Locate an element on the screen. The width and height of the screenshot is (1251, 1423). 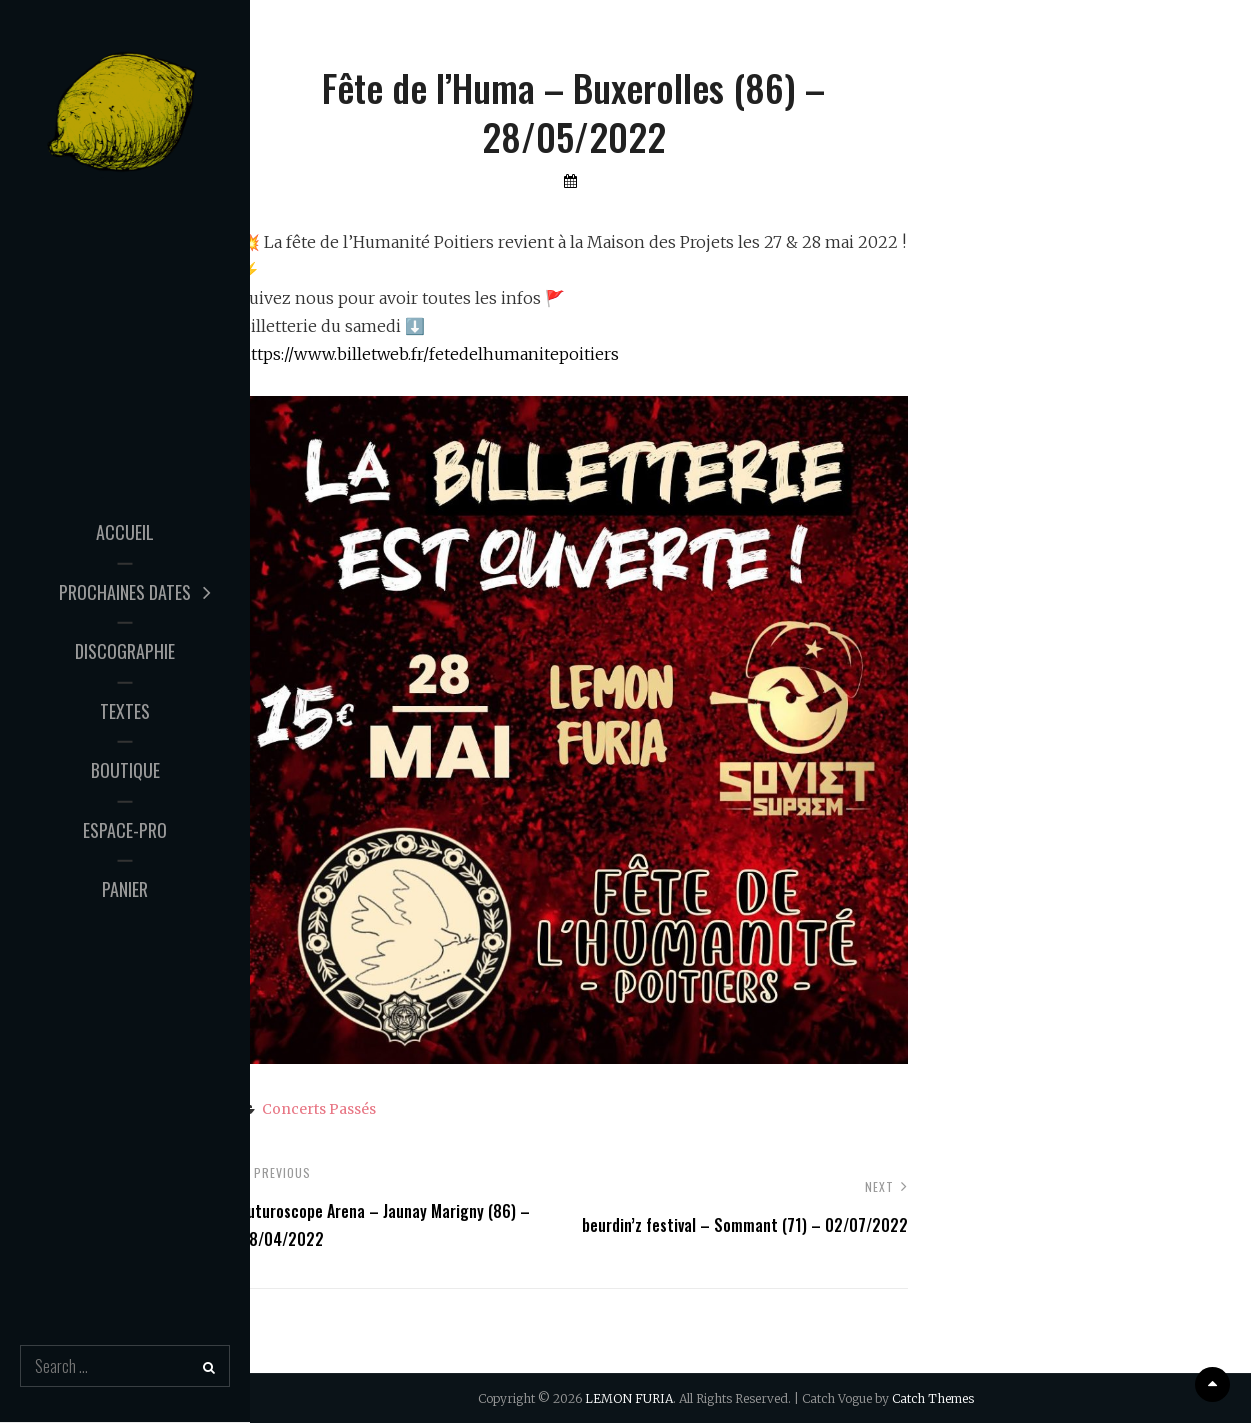
Prochaines Dates is located at coordinates (125, 591).